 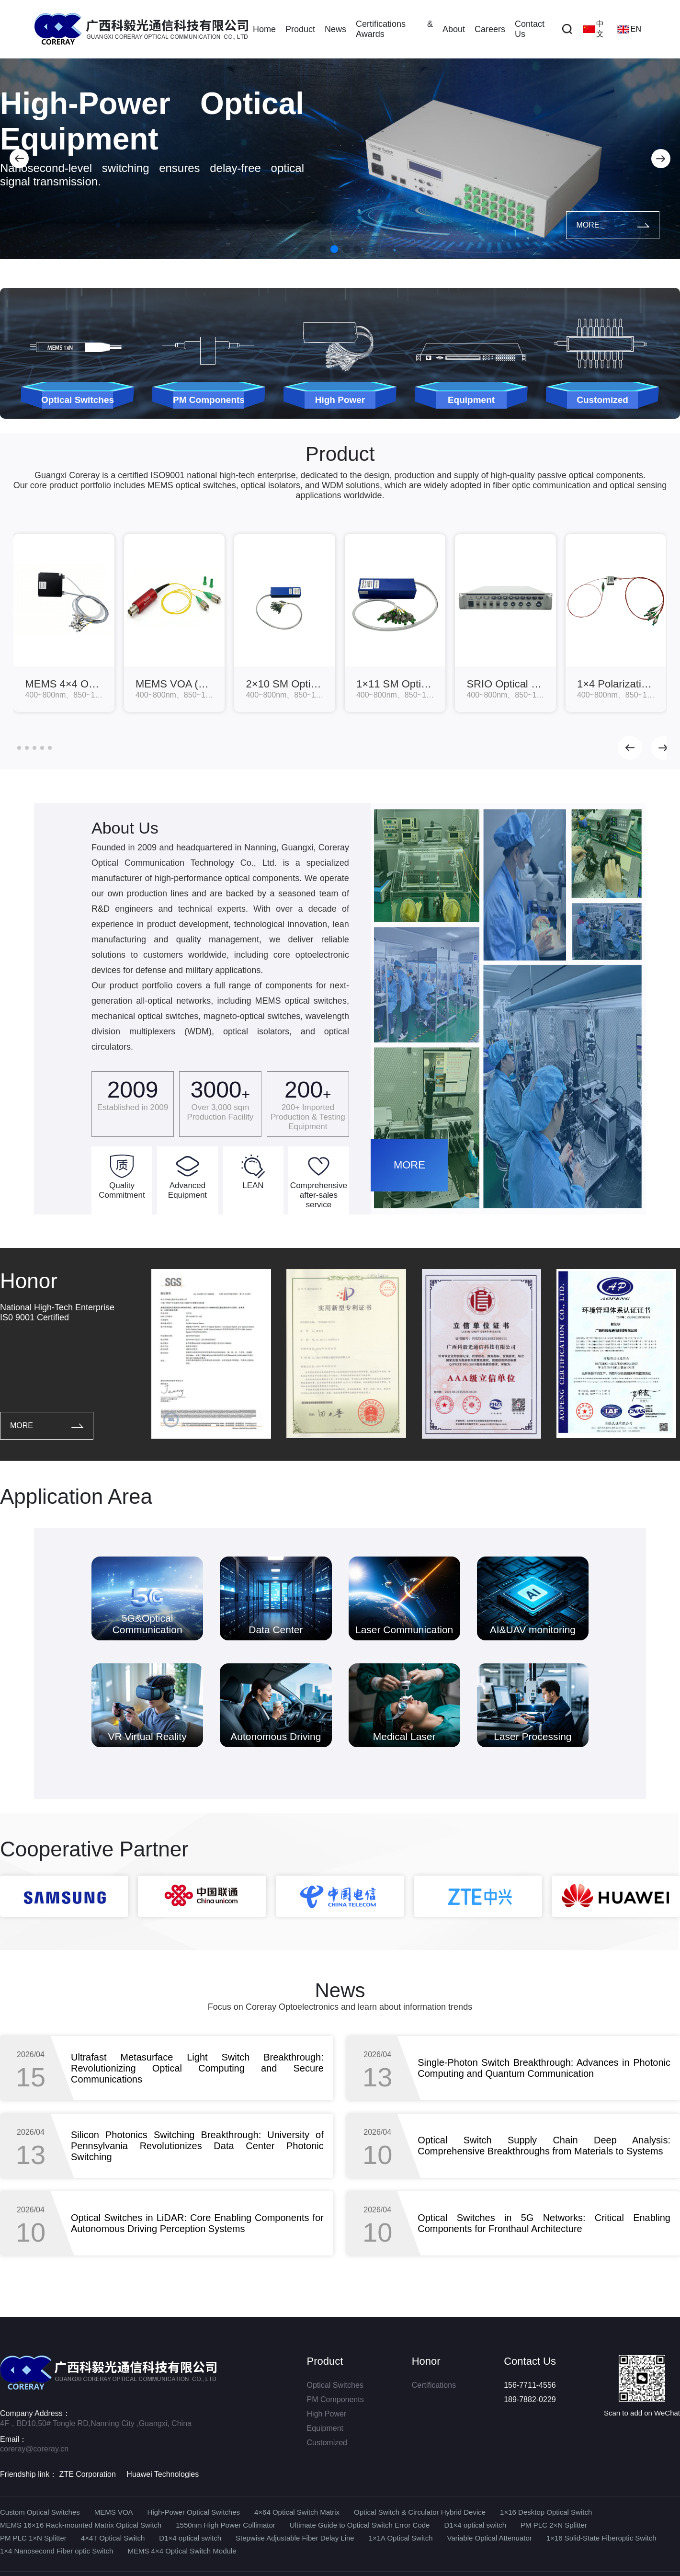 What do you see at coordinates (80, 2525) in the screenshot?
I see `MEMS 16×16 Rack-mounted Matrix Optical Switch` at bounding box center [80, 2525].